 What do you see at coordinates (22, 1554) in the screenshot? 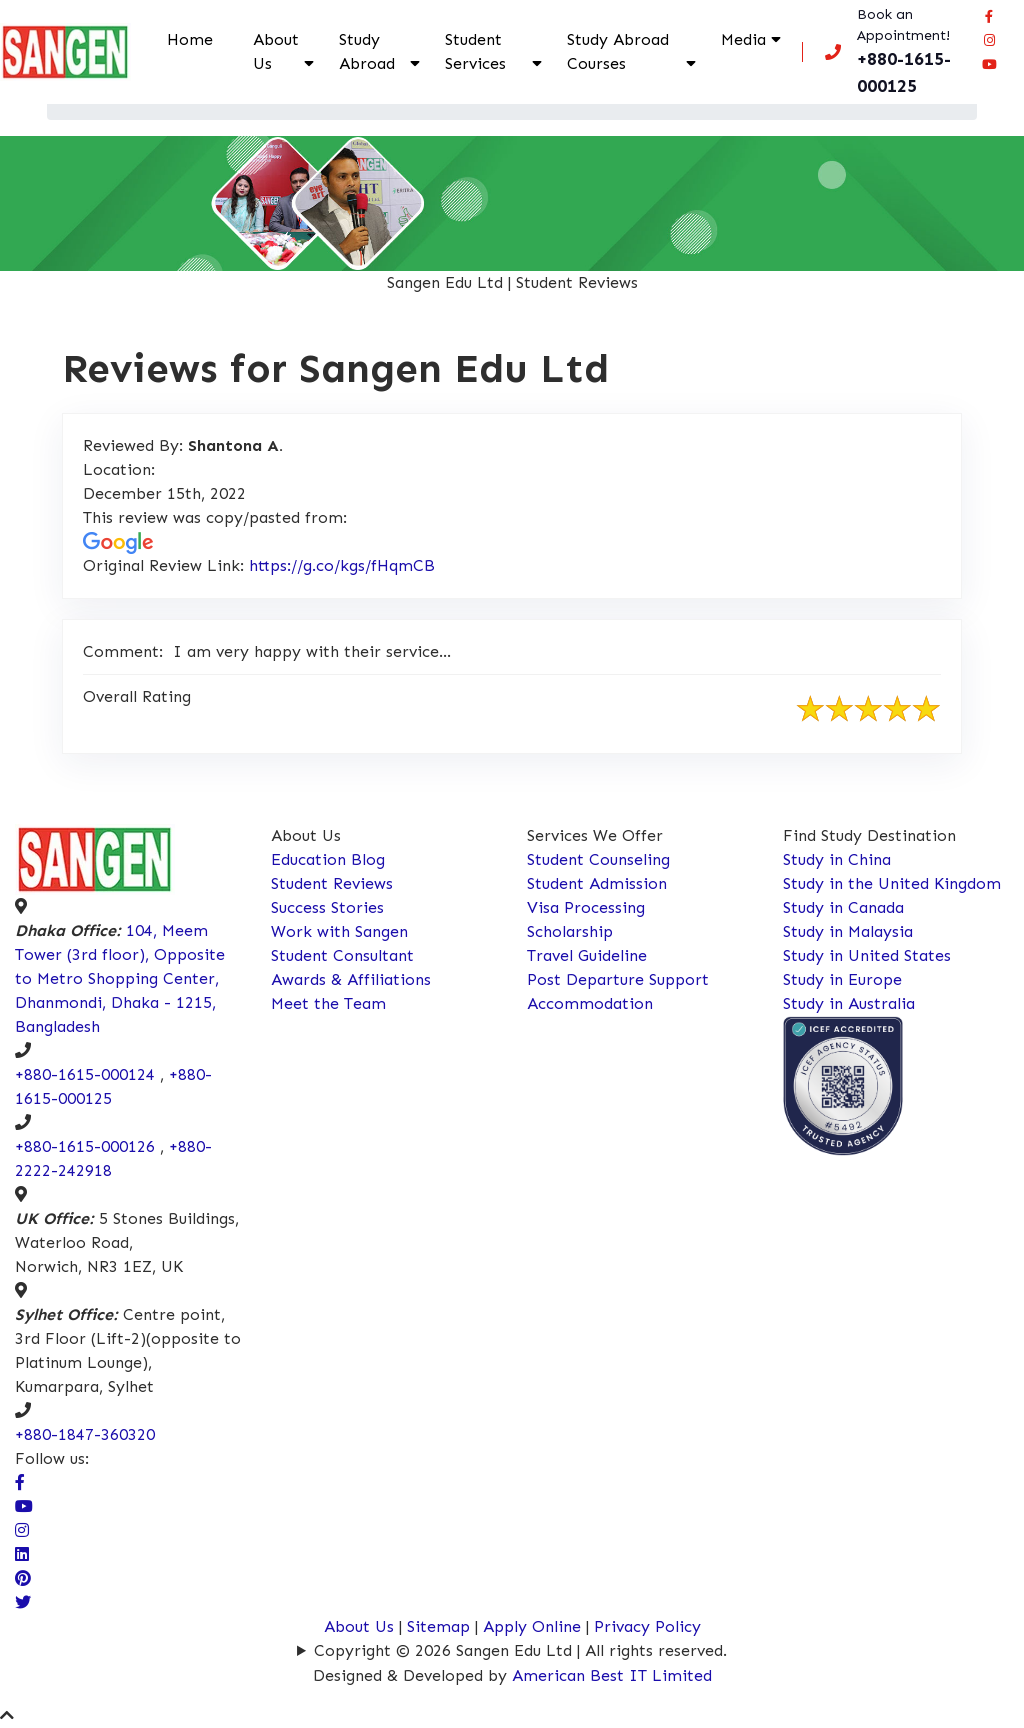
I see `[Connect Sangen Edu Ltd @ linkedin page]` at bounding box center [22, 1554].